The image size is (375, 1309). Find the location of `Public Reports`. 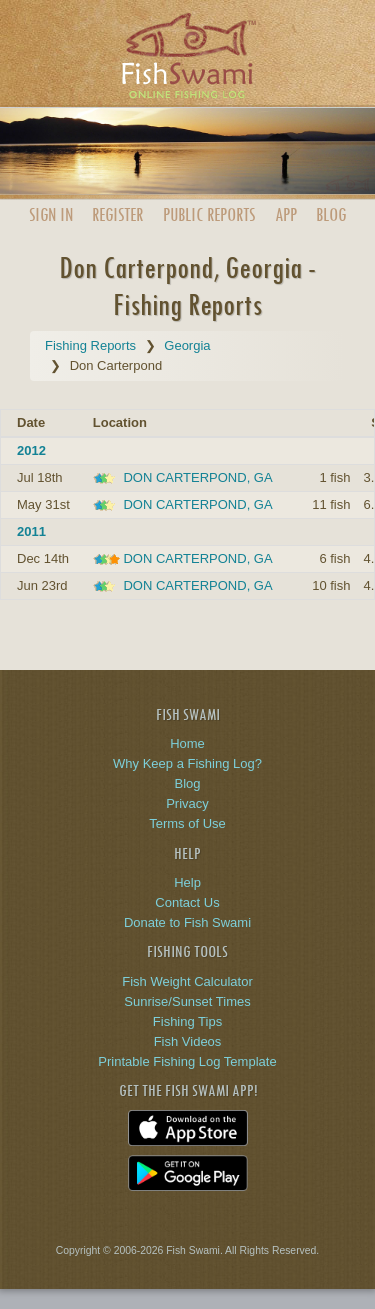

Public Reports is located at coordinates (209, 214).